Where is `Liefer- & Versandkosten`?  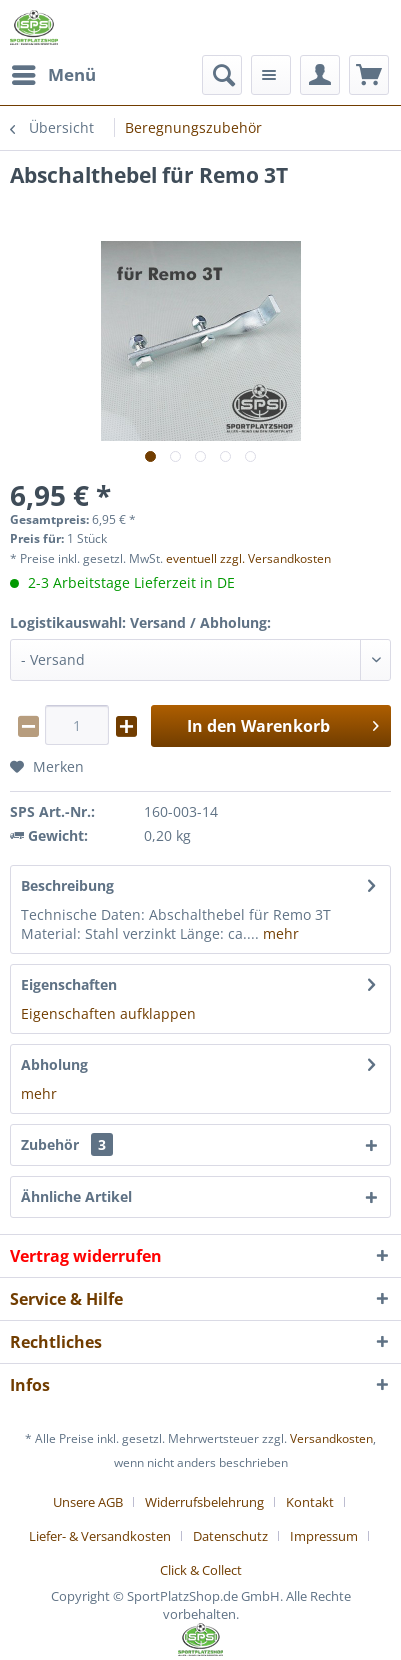 Liefer- & Versandkosten is located at coordinates (100, 1536).